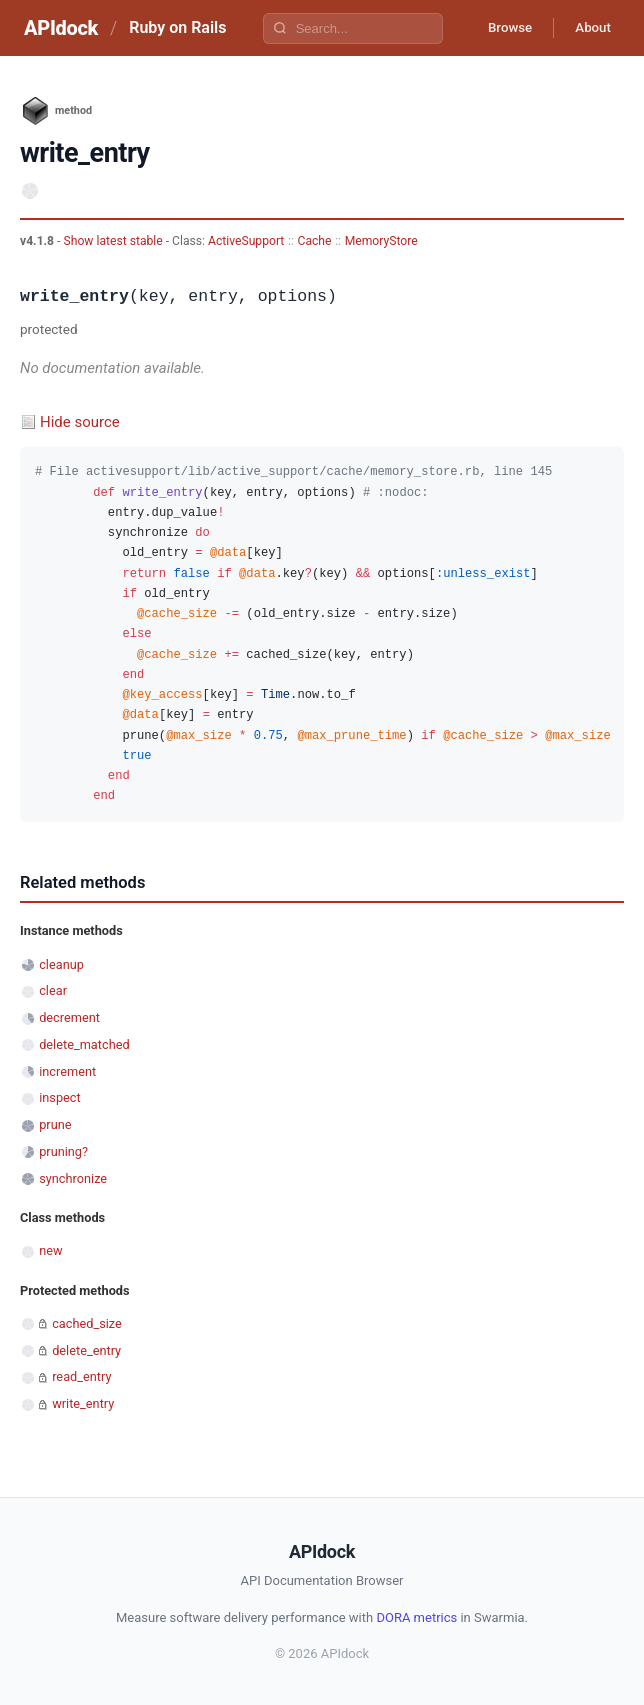 The width and height of the screenshot is (644, 1705). What do you see at coordinates (61, 964) in the screenshot?
I see `cleanup` at bounding box center [61, 964].